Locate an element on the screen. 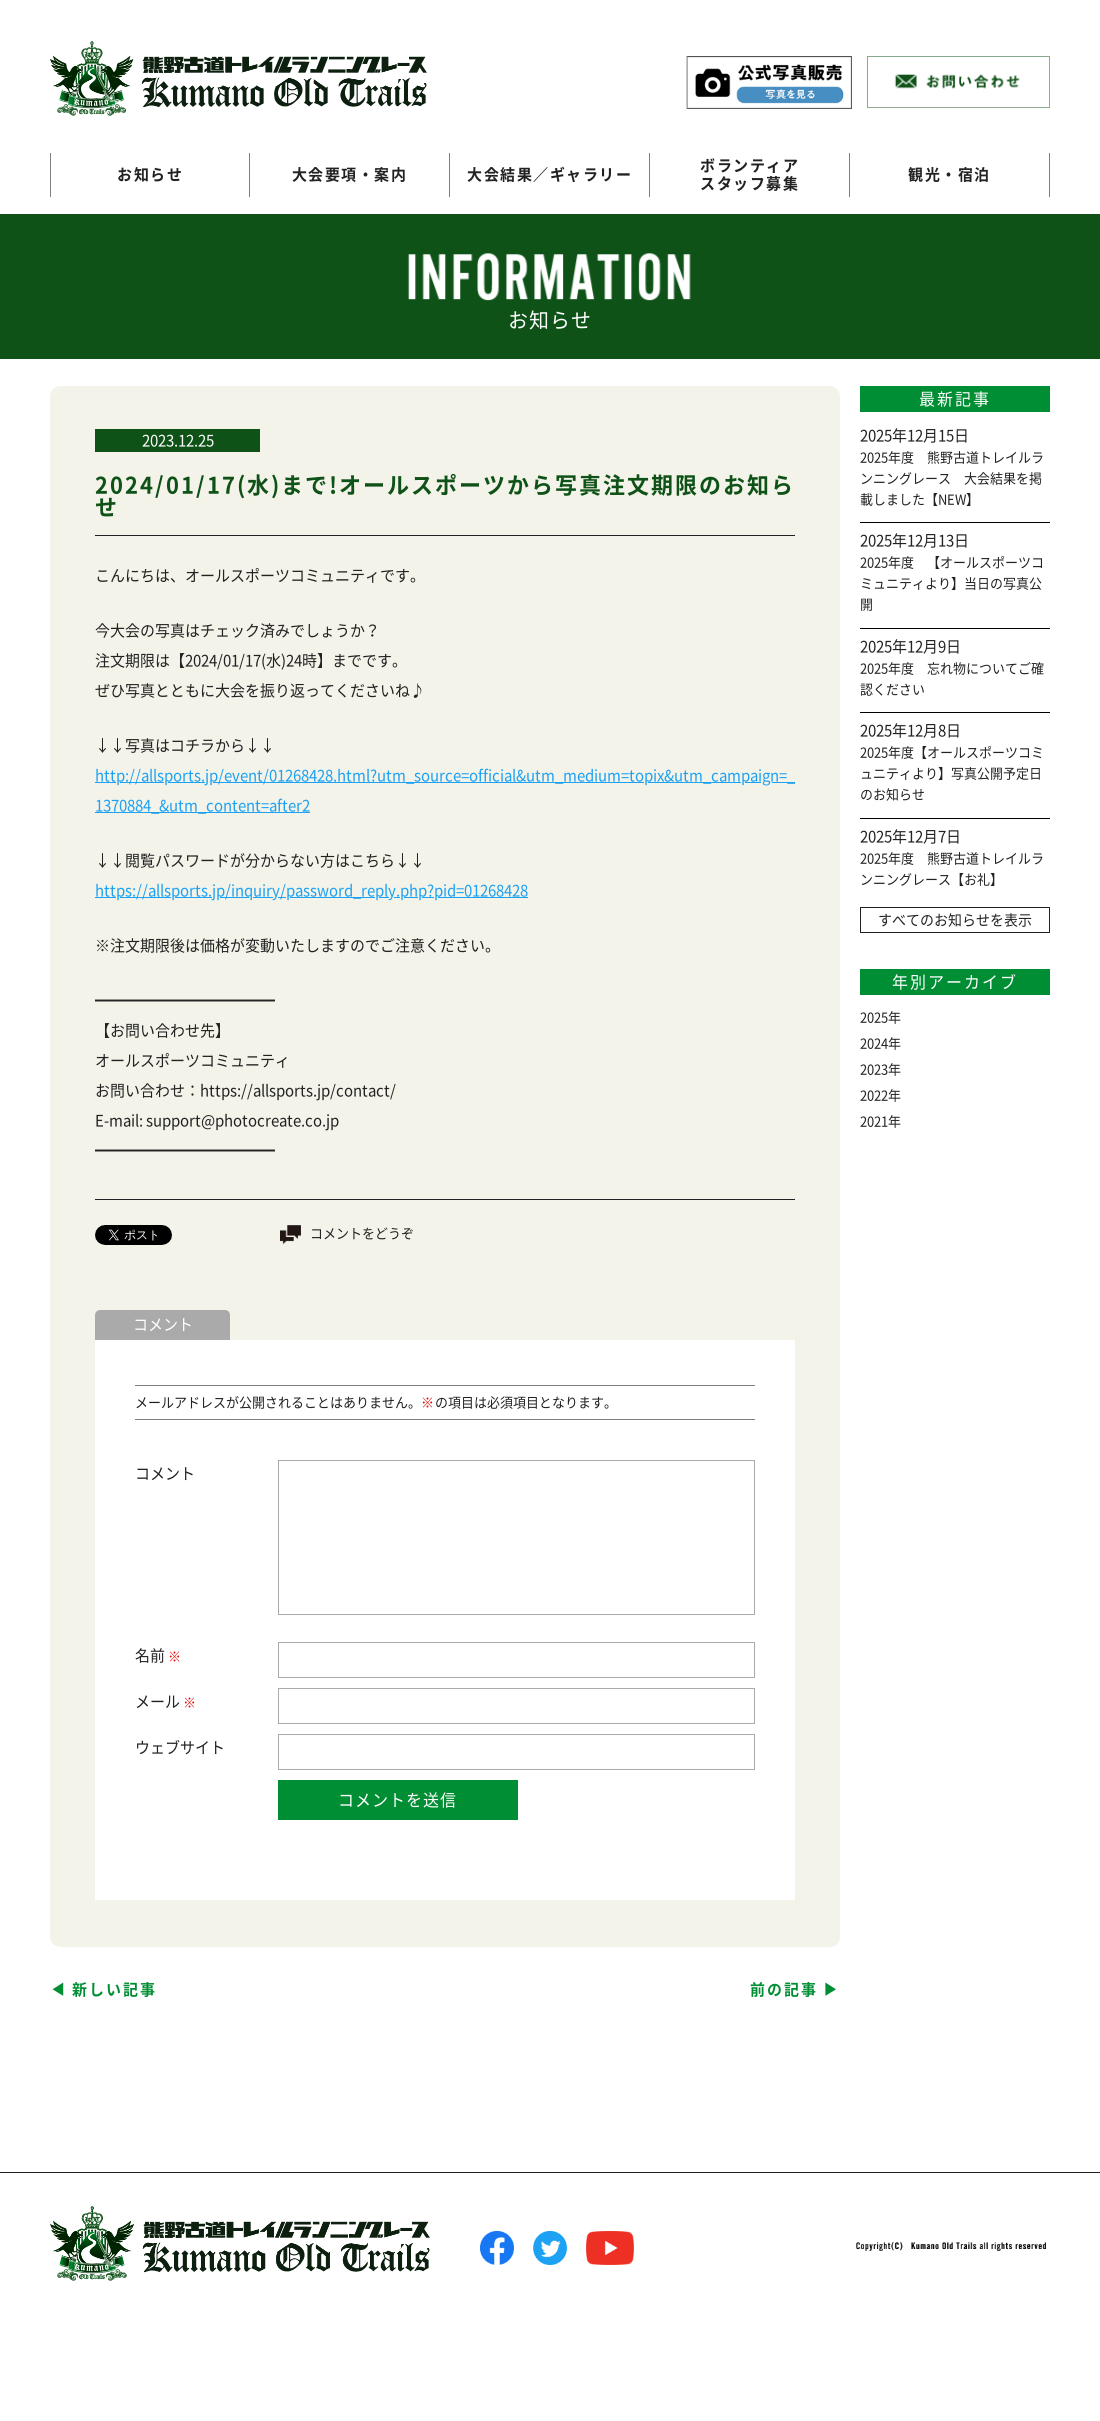 The image size is (1100, 2421). 2024 is located at coordinates (874, 1043).